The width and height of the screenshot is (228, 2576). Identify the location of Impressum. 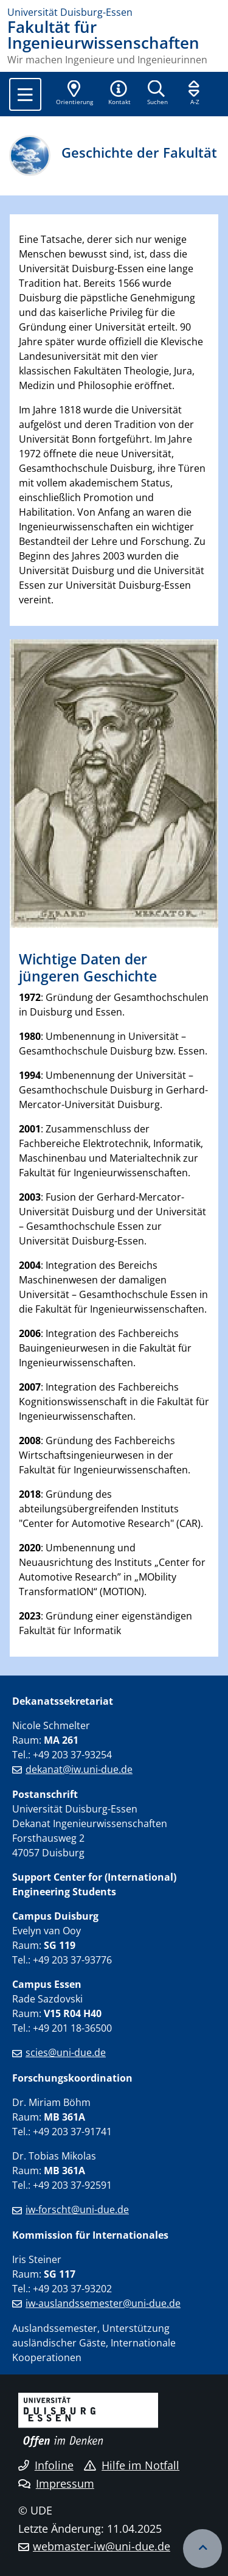
(56, 2483).